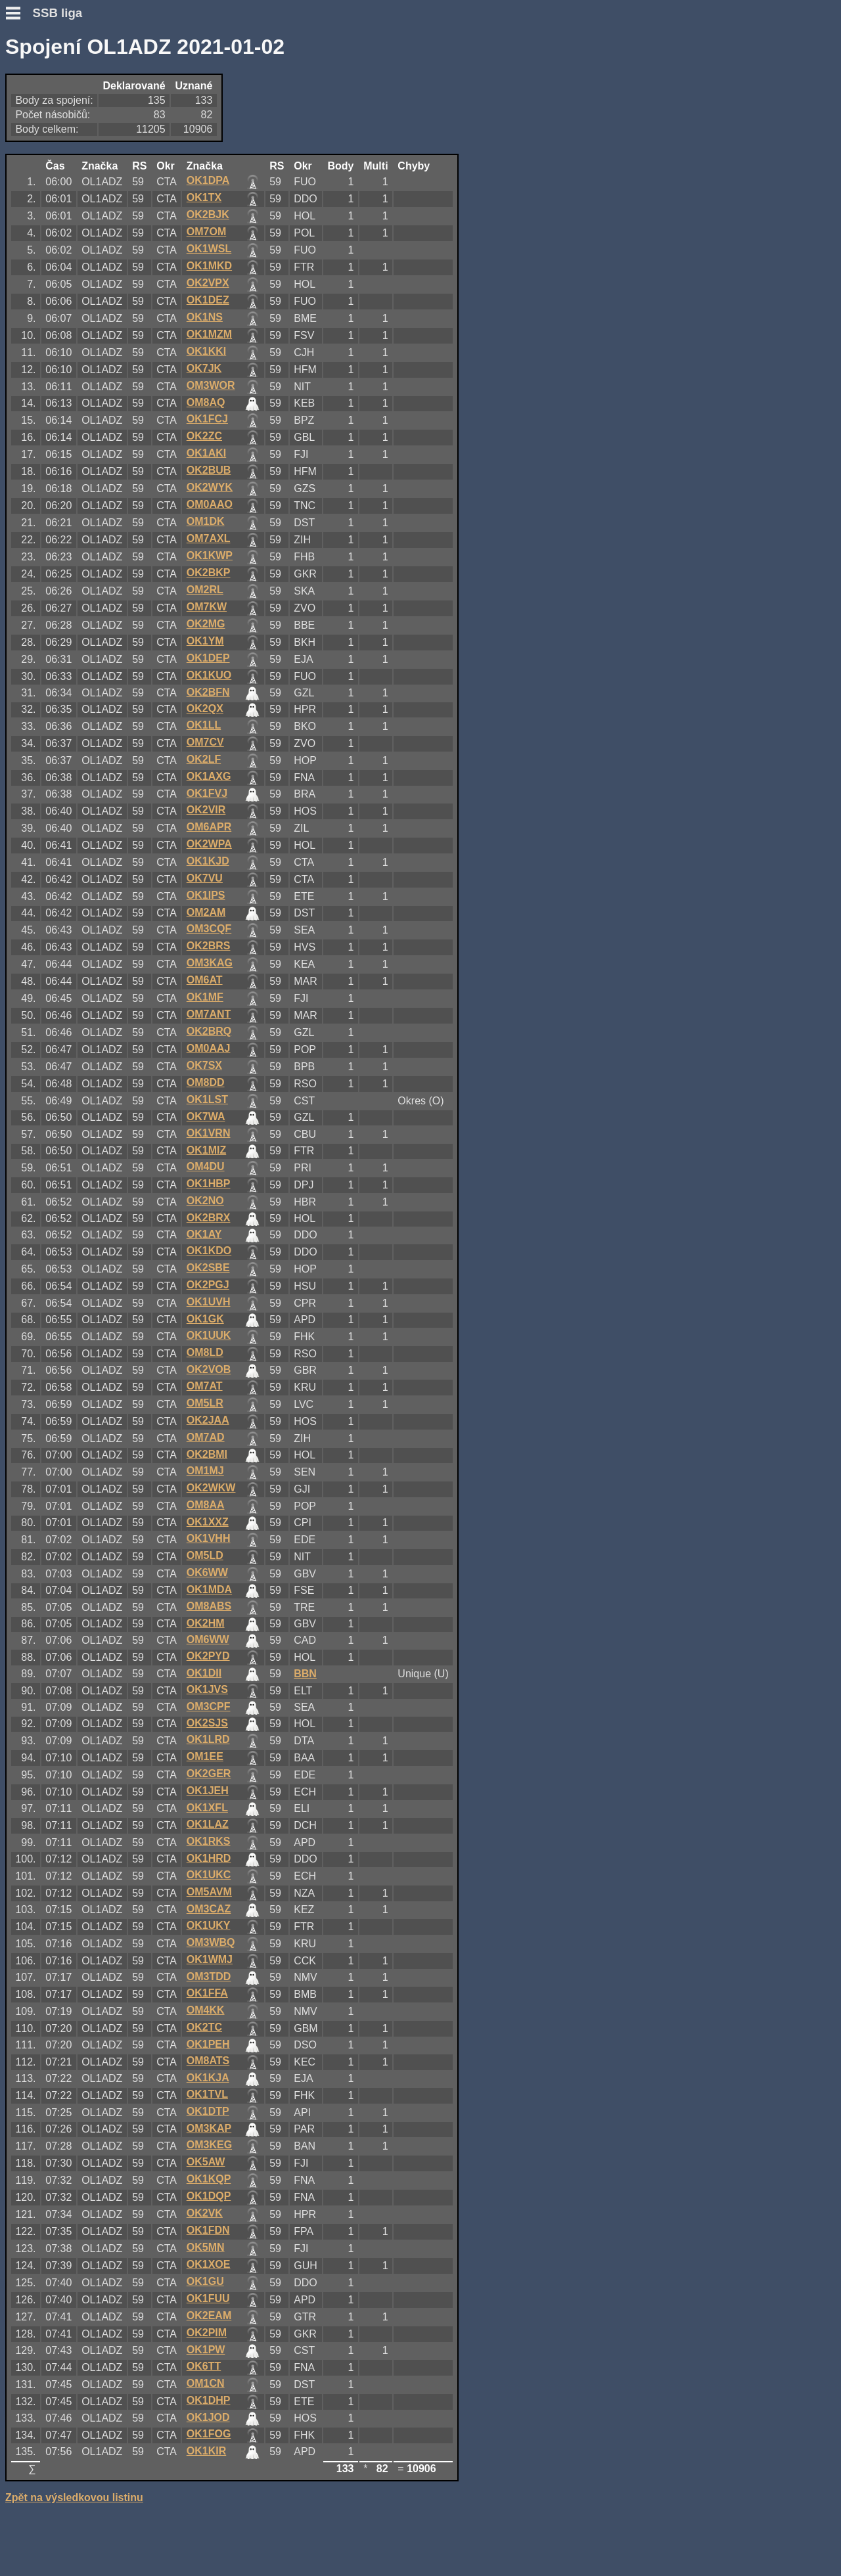 The width and height of the screenshot is (841, 2576). What do you see at coordinates (207, 1099) in the screenshot?
I see `OK1LST` at bounding box center [207, 1099].